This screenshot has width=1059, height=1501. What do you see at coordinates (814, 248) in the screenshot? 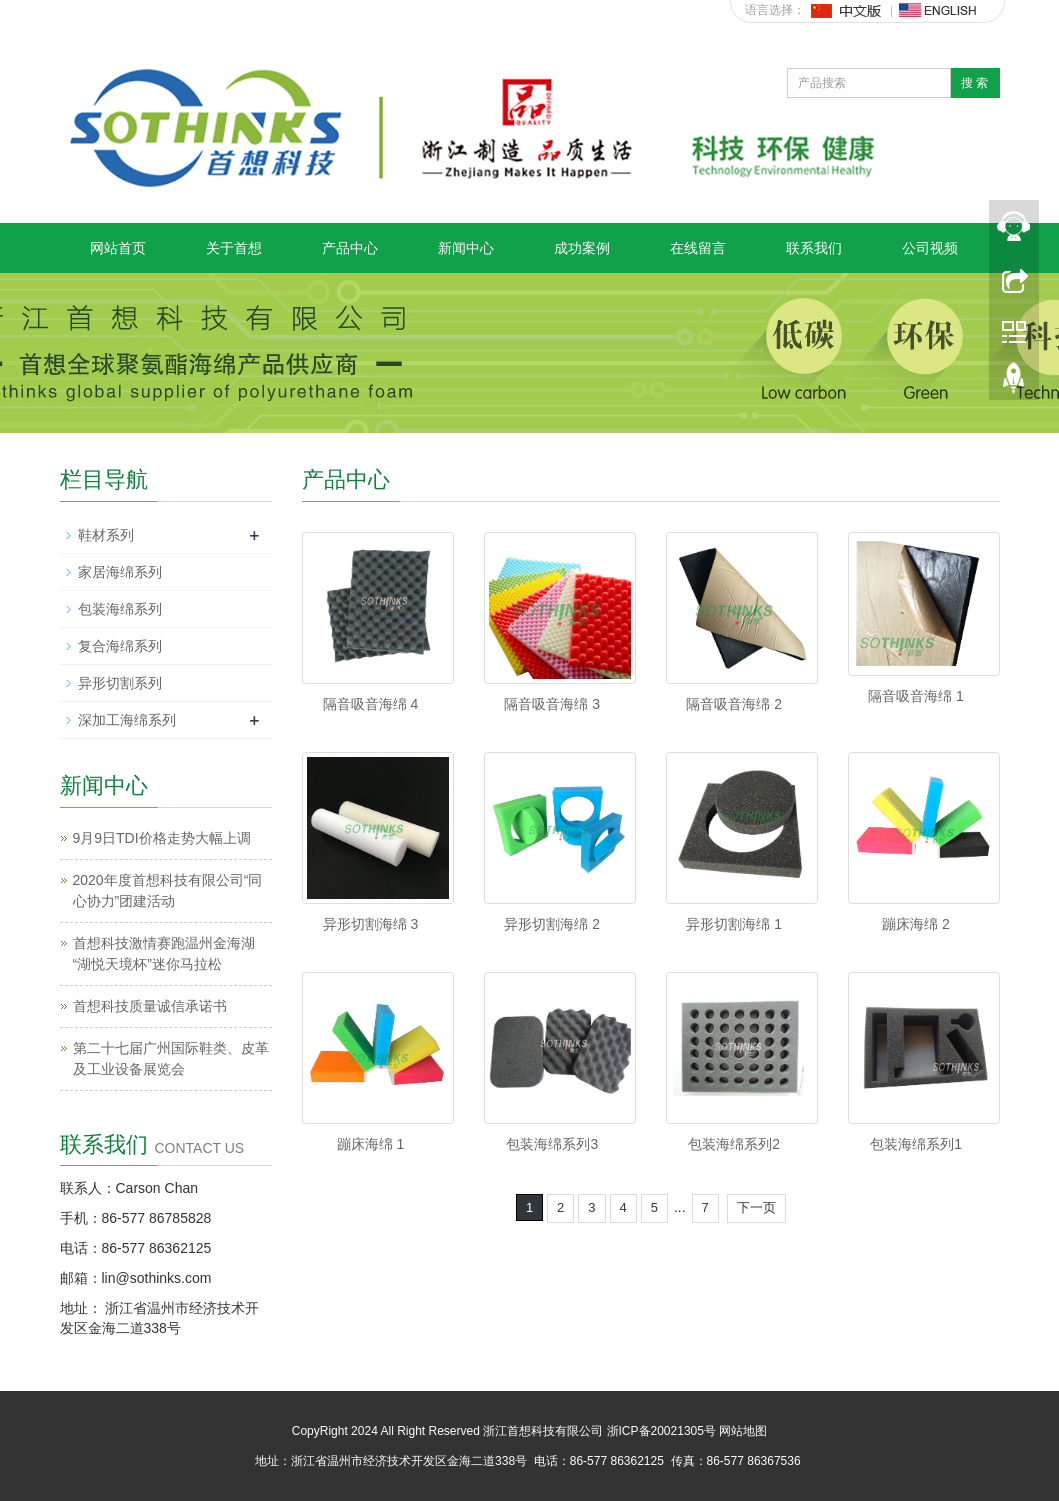
I see `联系我们` at bounding box center [814, 248].